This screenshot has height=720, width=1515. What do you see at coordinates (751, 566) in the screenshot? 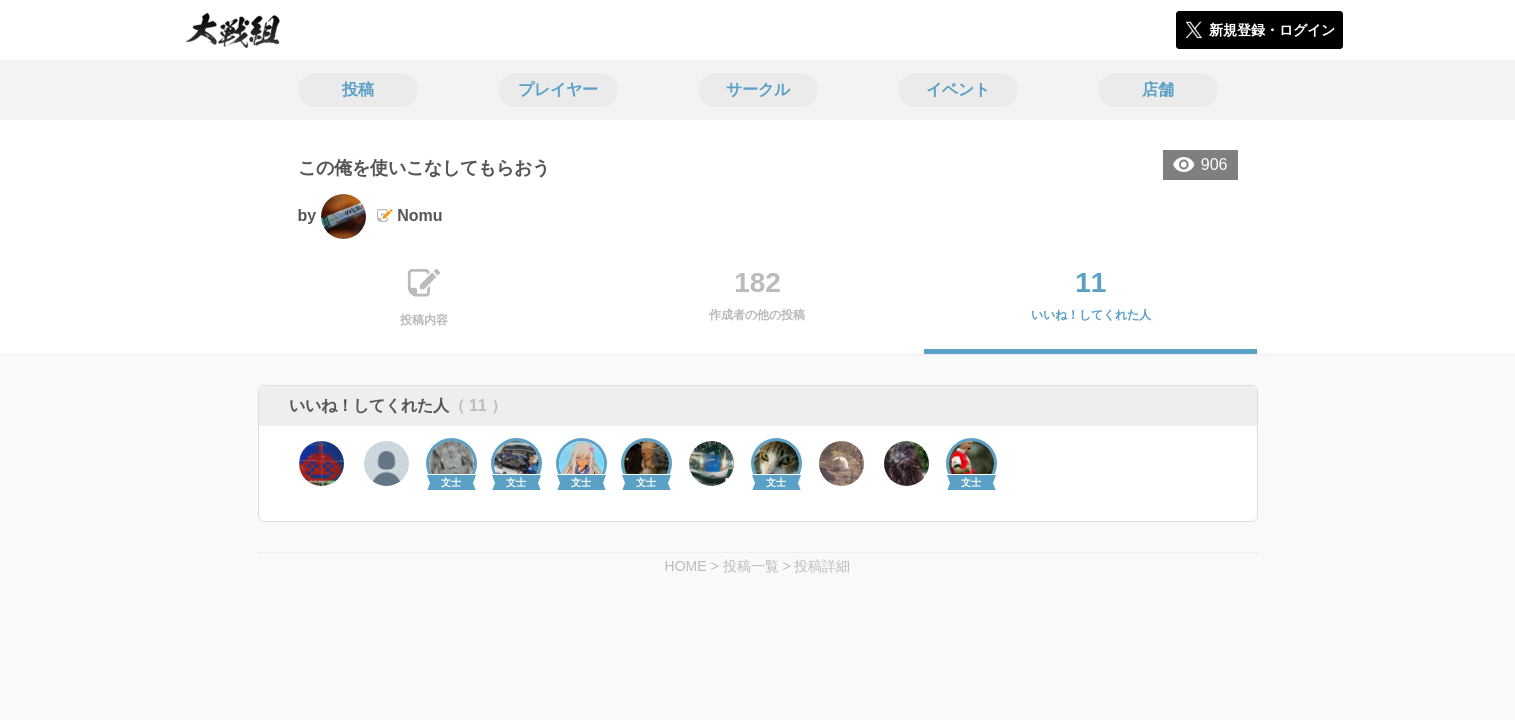
I see `投稿一覧` at bounding box center [751, 566].